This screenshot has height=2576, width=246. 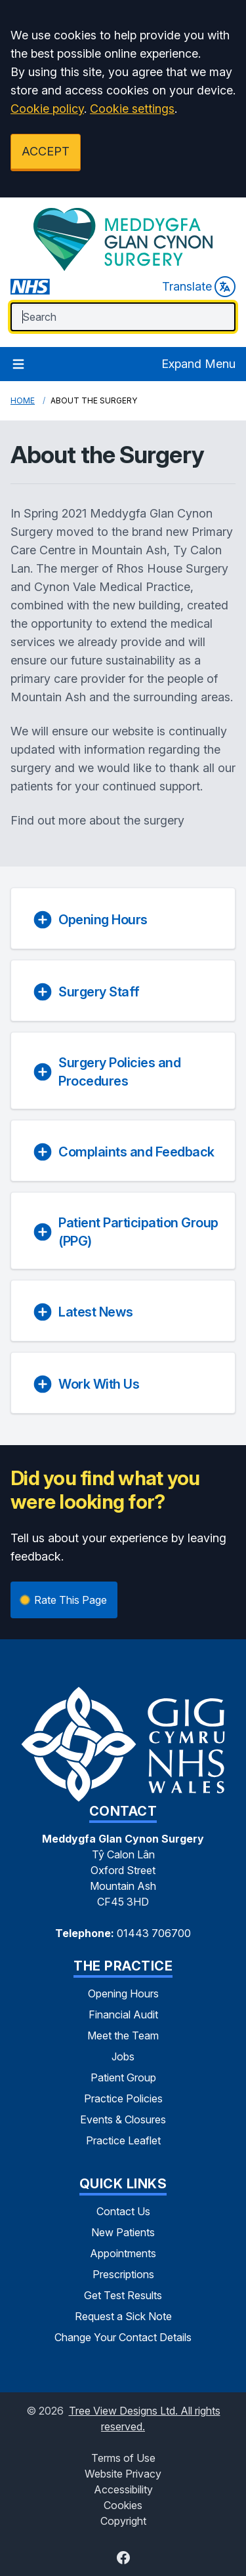 I want to click on Contact Us, so click(x=123, y=2211).